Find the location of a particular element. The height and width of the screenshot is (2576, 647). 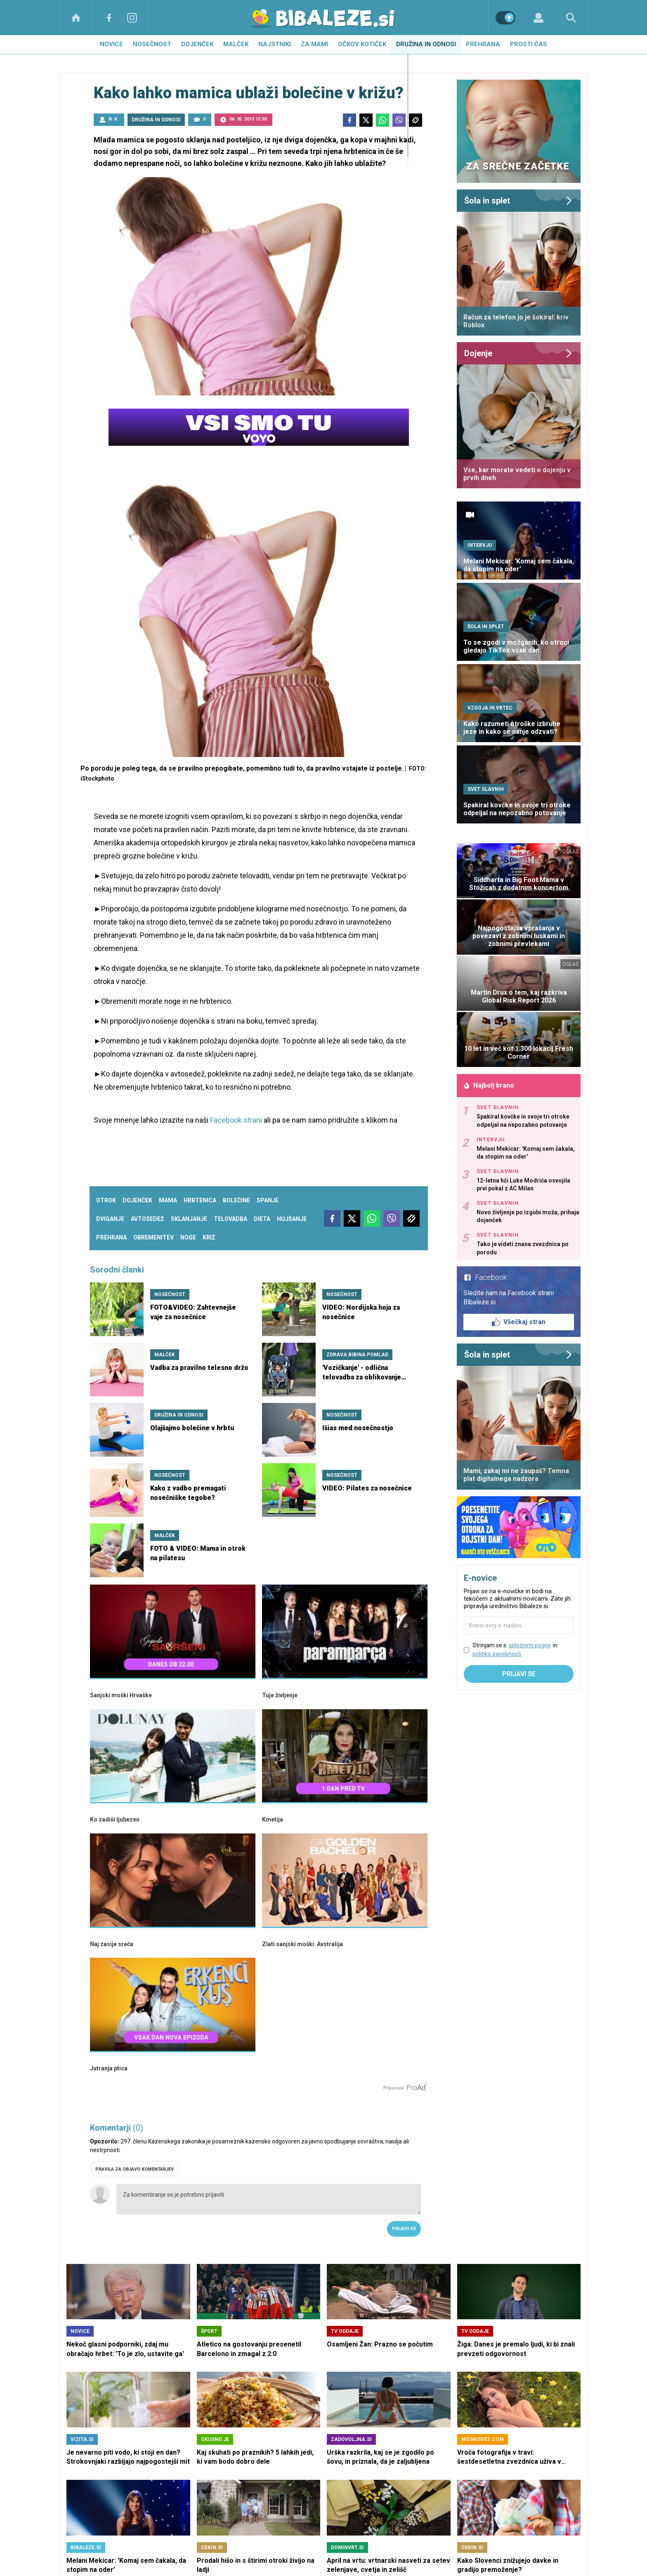

bolečine is located at coordinates (236, 1200).